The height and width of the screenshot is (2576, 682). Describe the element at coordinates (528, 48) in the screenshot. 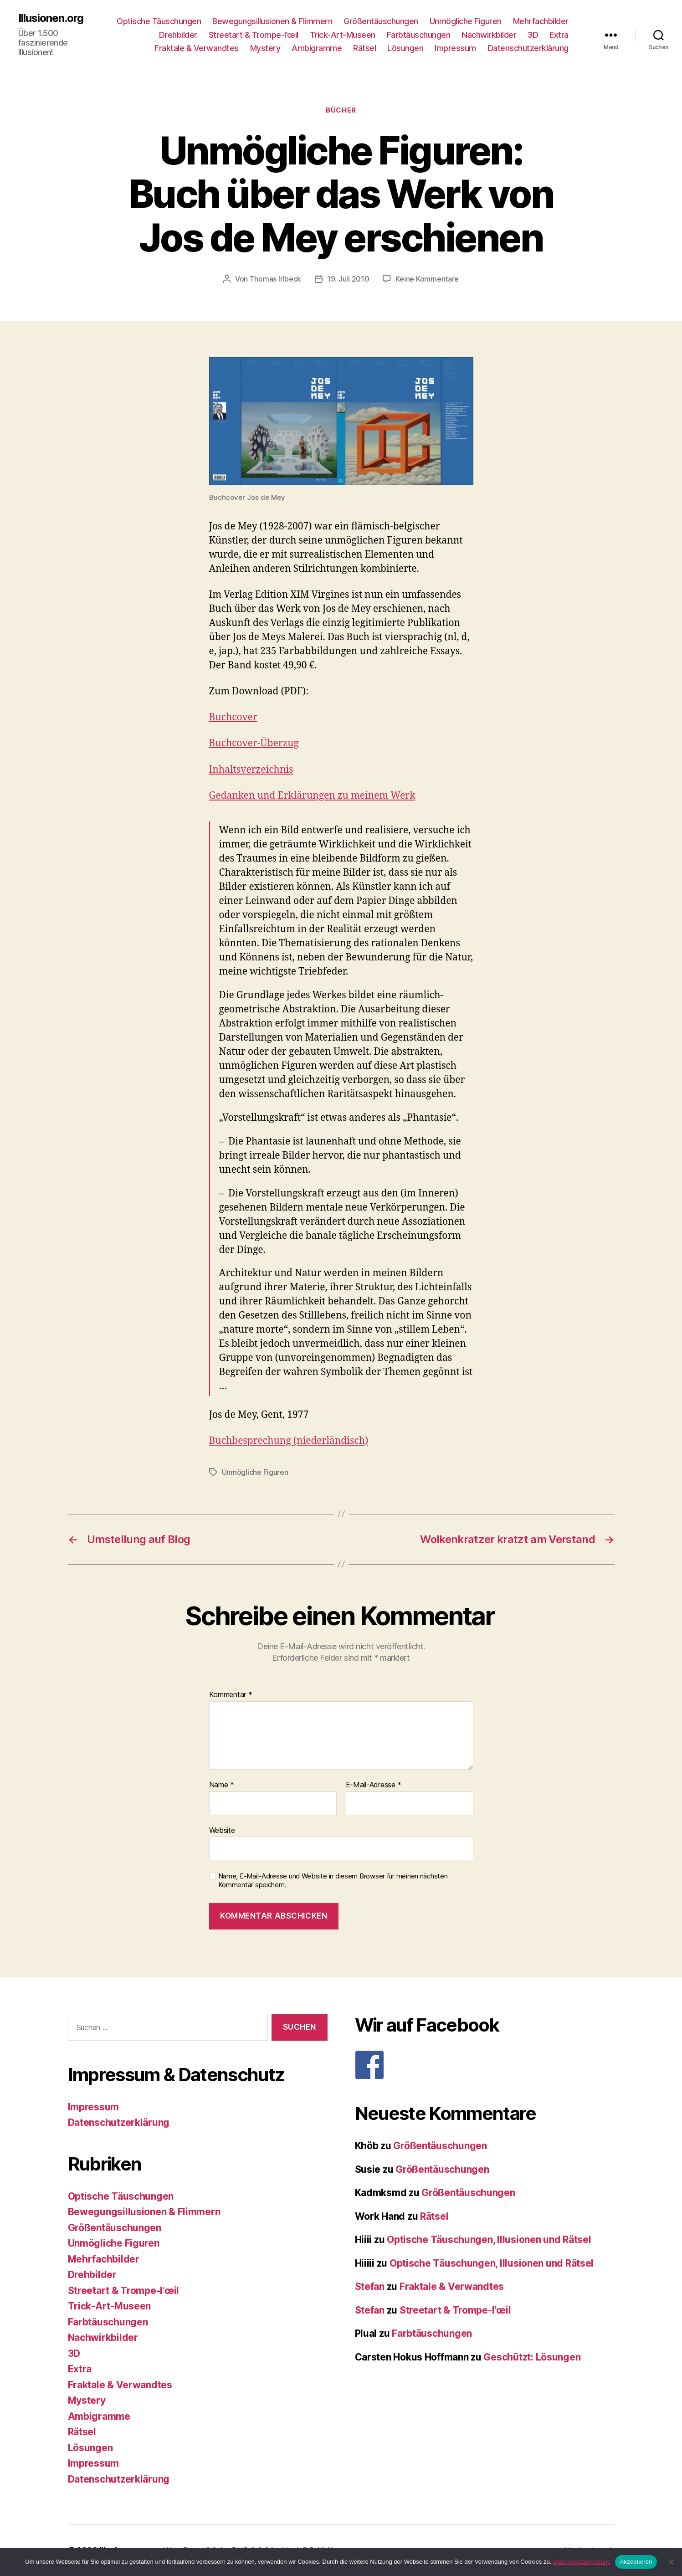

I see `Datenschutzerklärung` at that location.